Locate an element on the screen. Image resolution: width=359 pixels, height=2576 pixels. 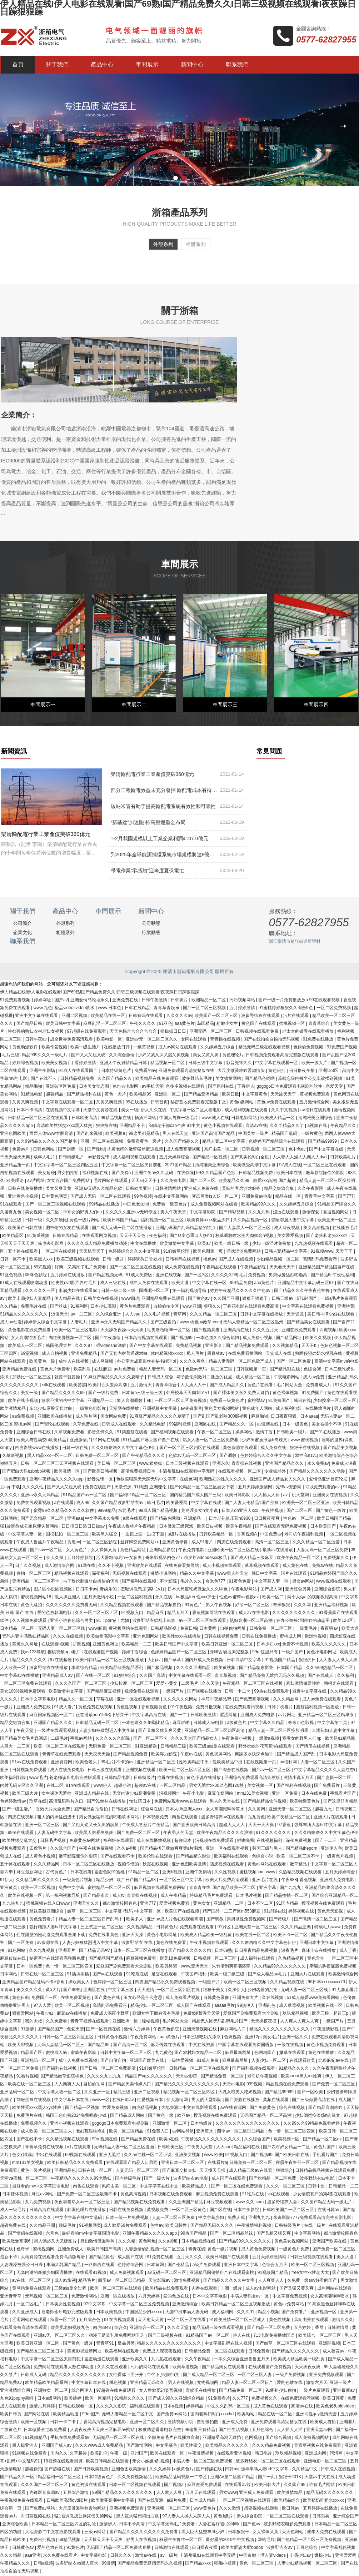
一级片免费观看 is located at coordinates (314, 2391).